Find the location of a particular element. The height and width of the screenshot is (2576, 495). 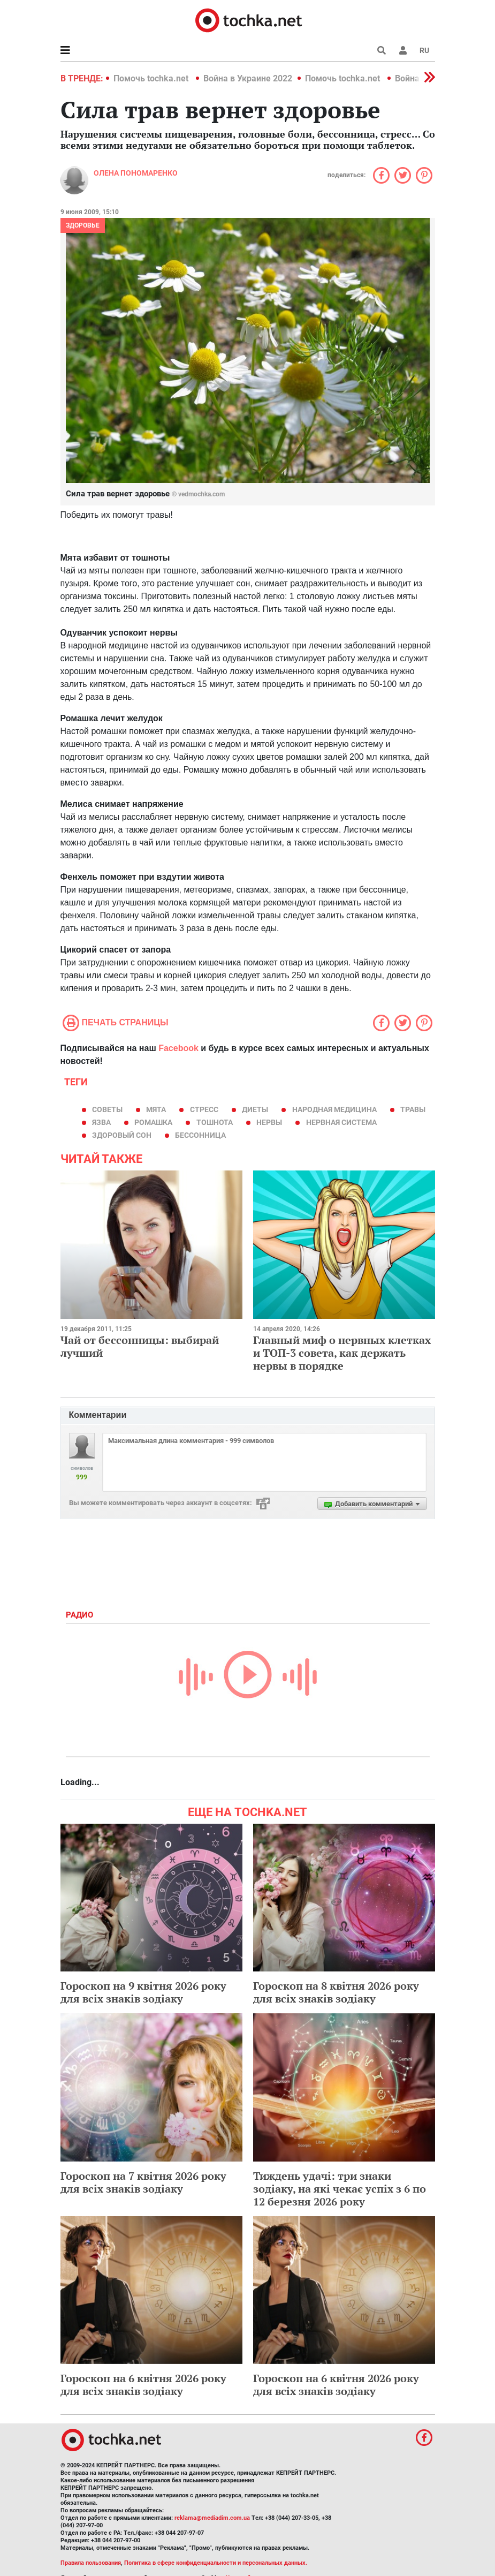

тошнота is located at coordinates (214, 1122).